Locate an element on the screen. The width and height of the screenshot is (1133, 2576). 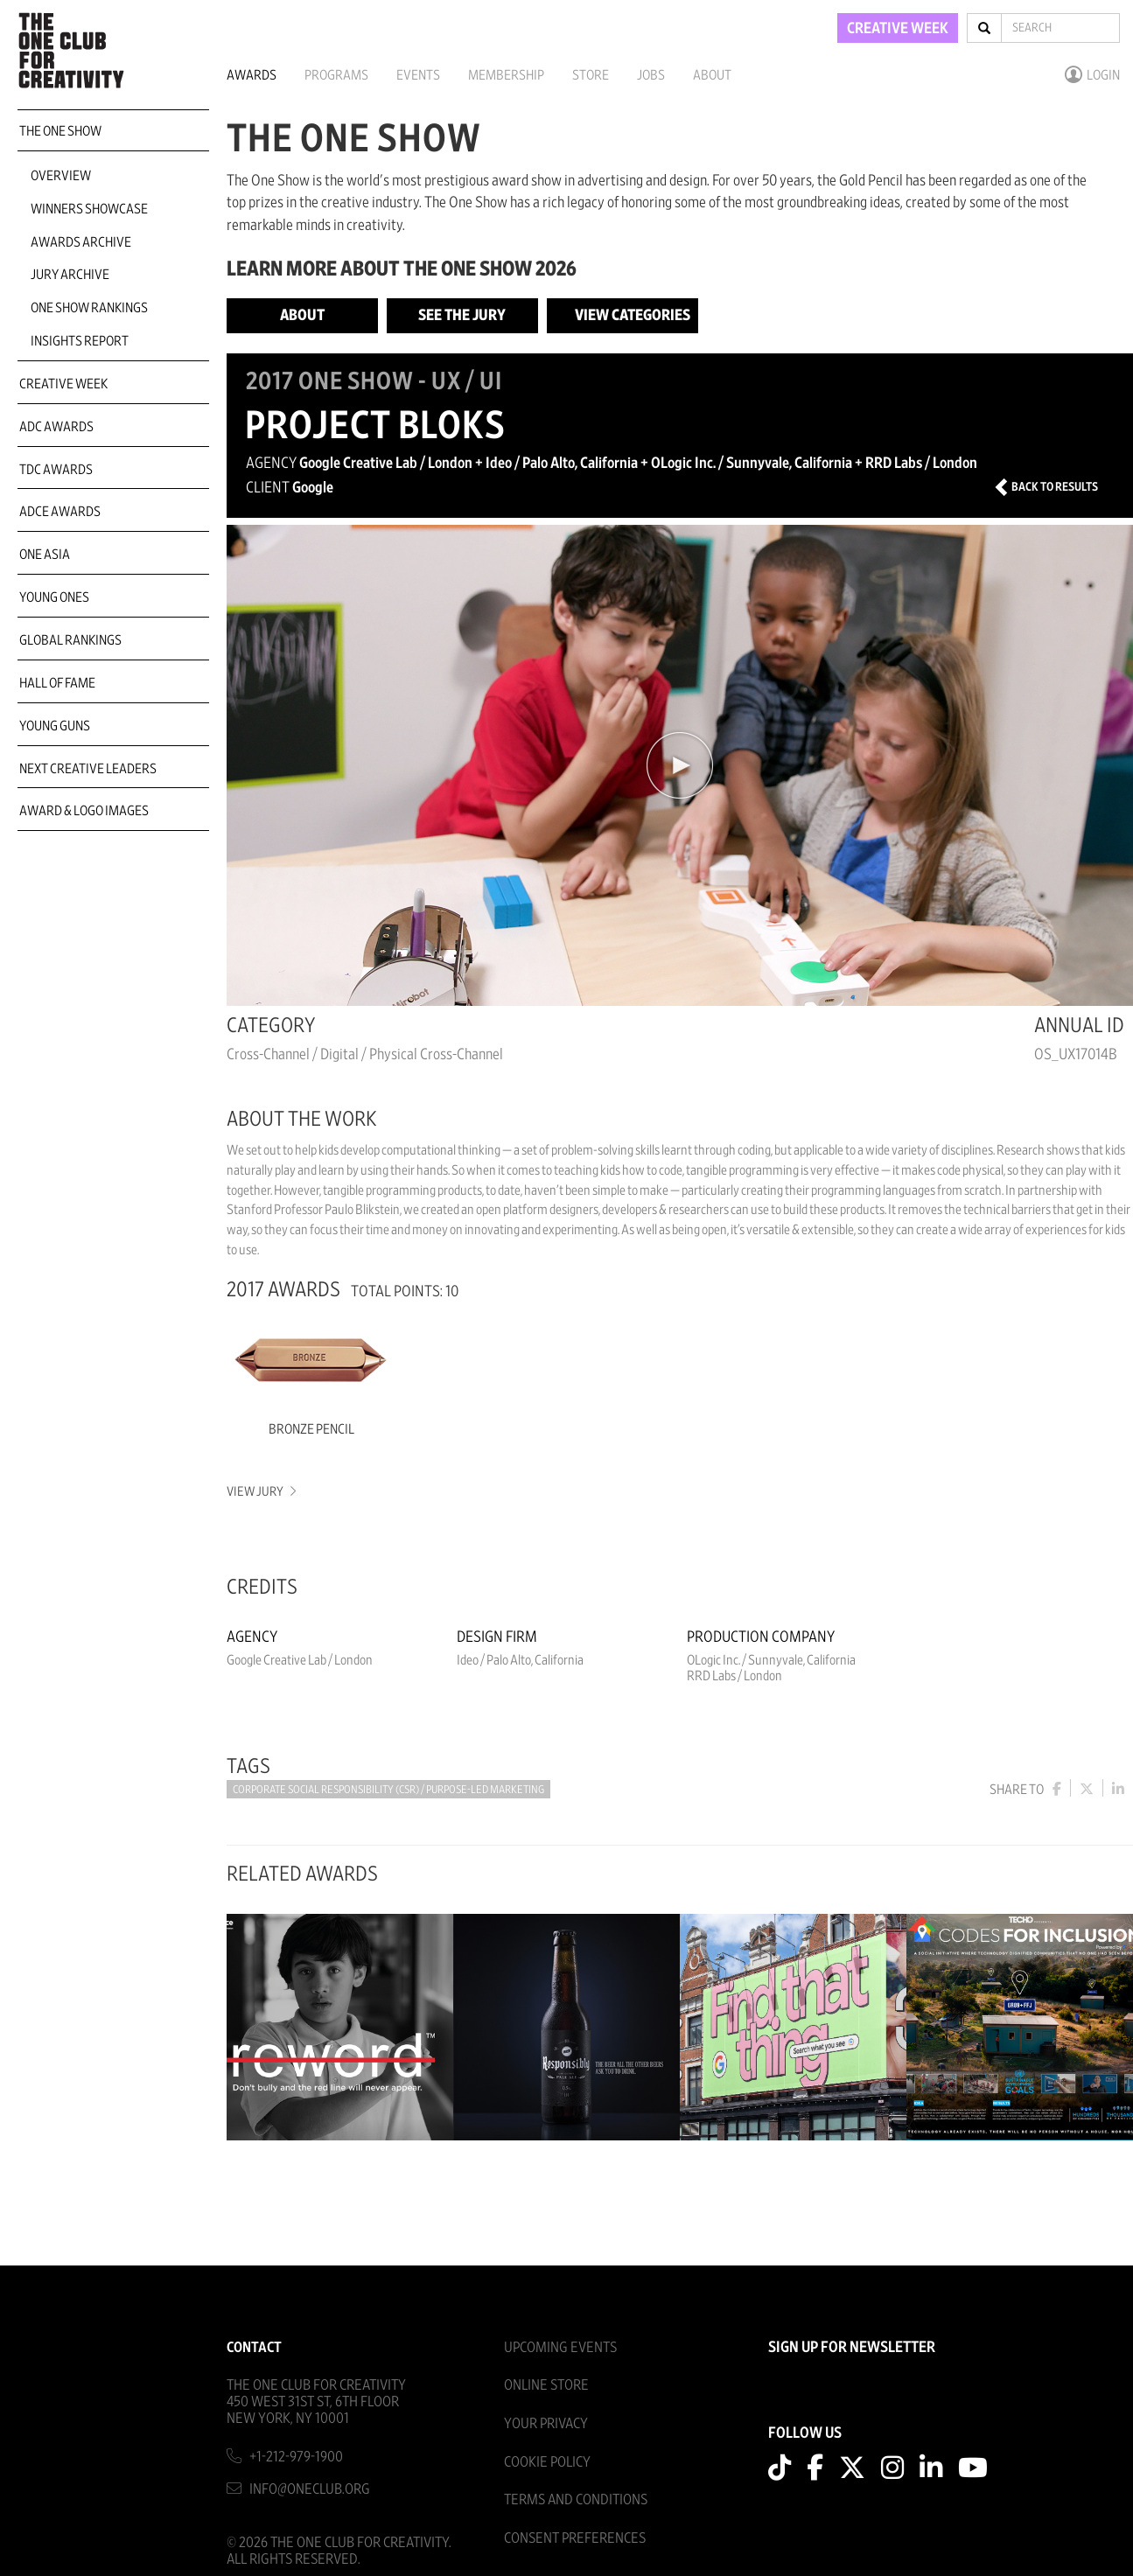
ADC Awards is located at coordinates (56, 427).